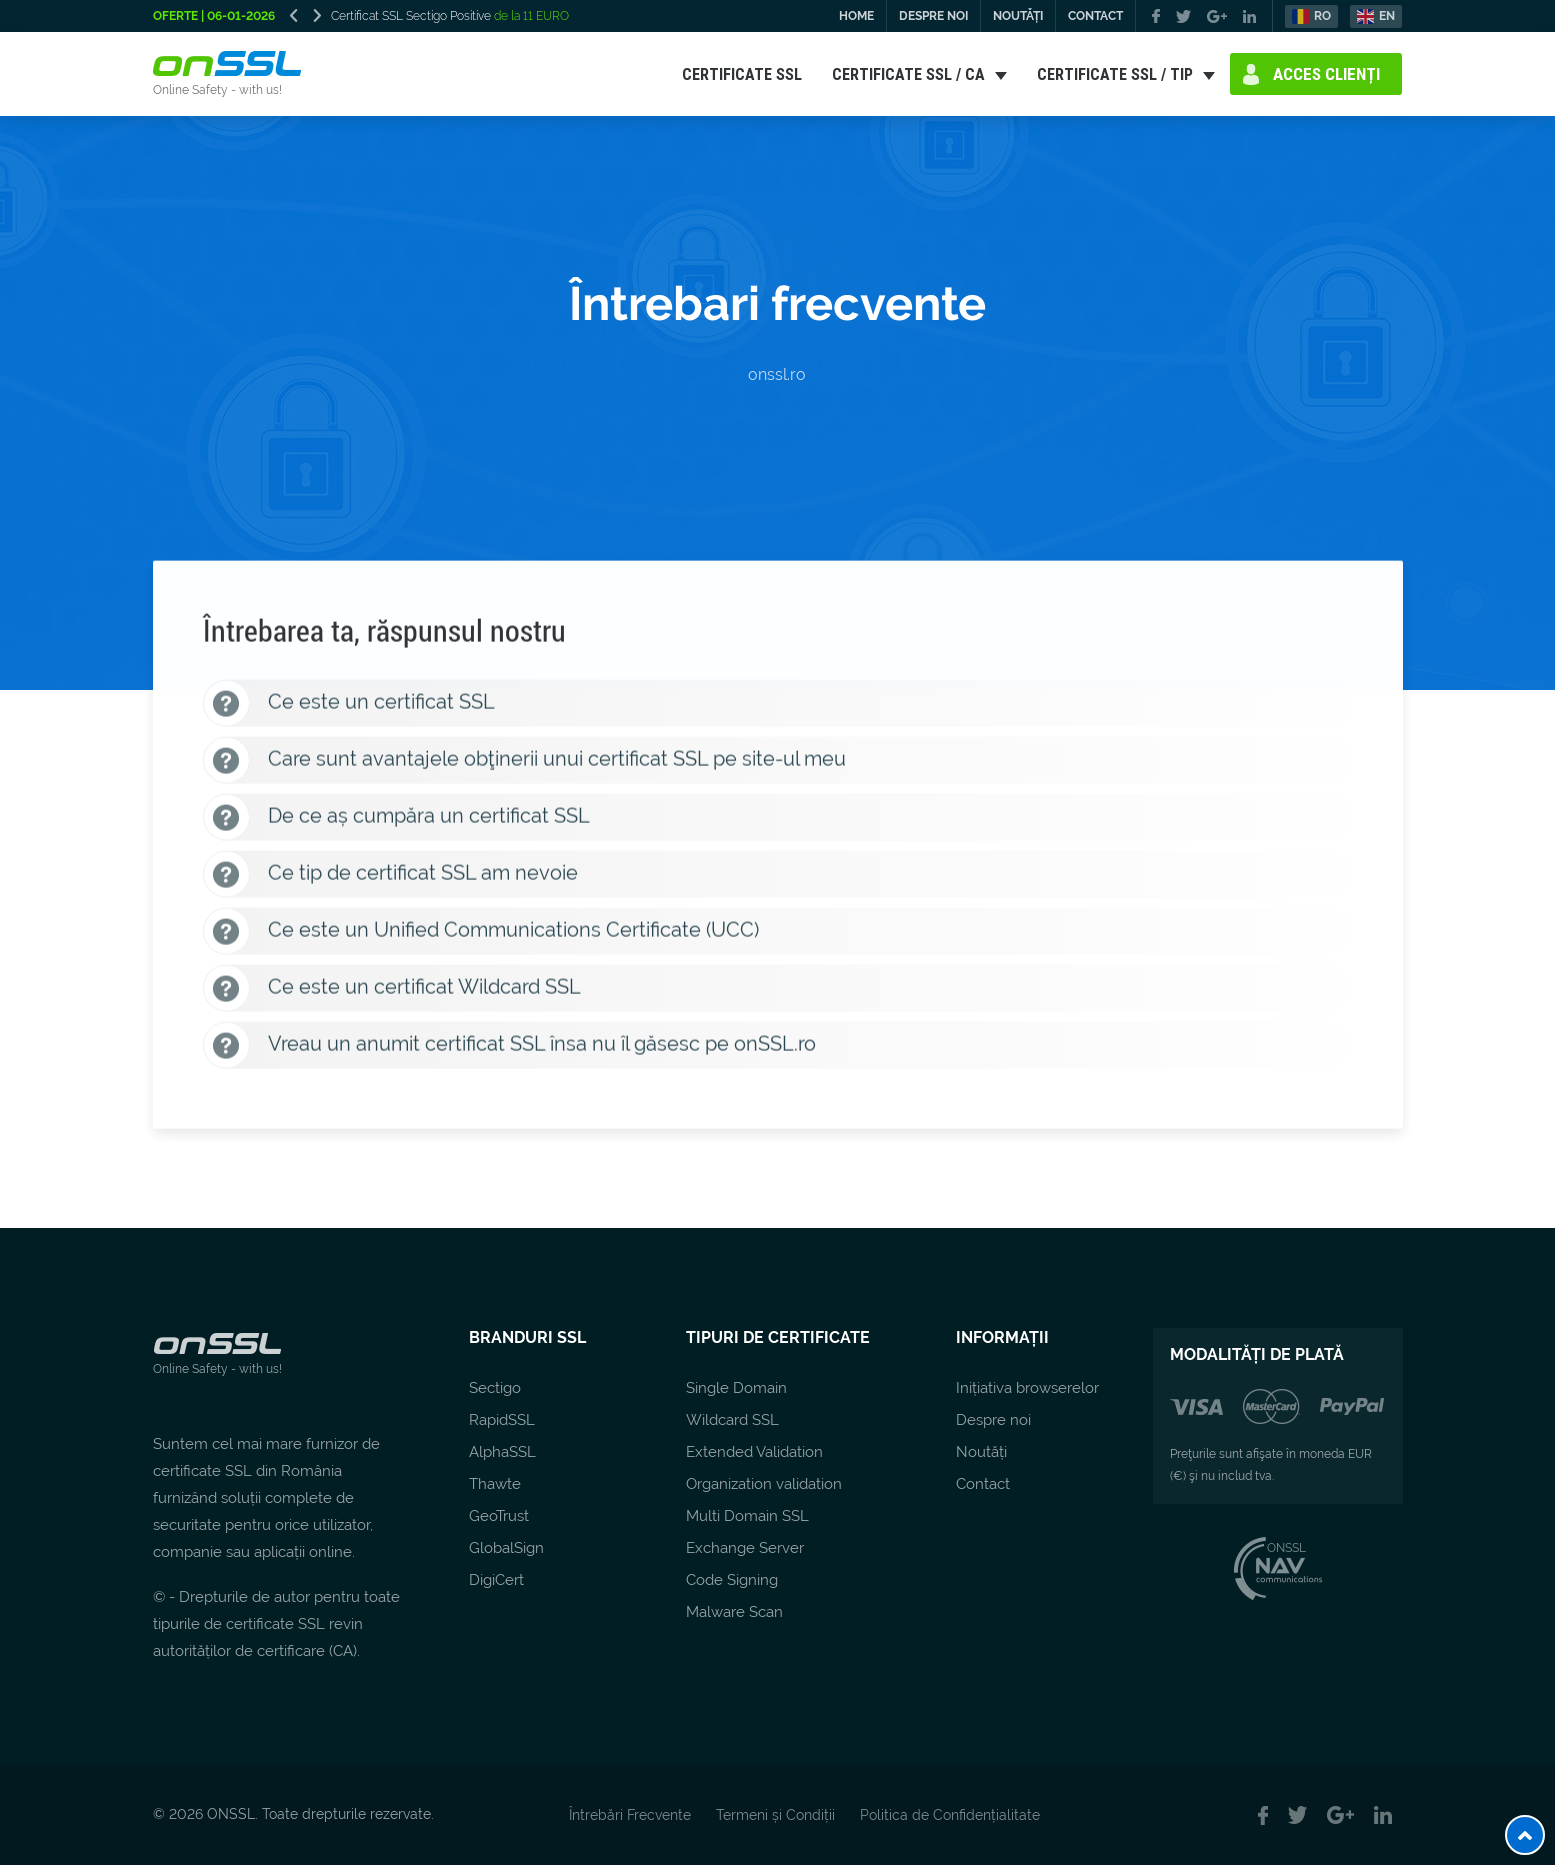 The width and height of the screenshot is (1555, 1865). I want to click on DESPRE NOI, so click(933, 16).